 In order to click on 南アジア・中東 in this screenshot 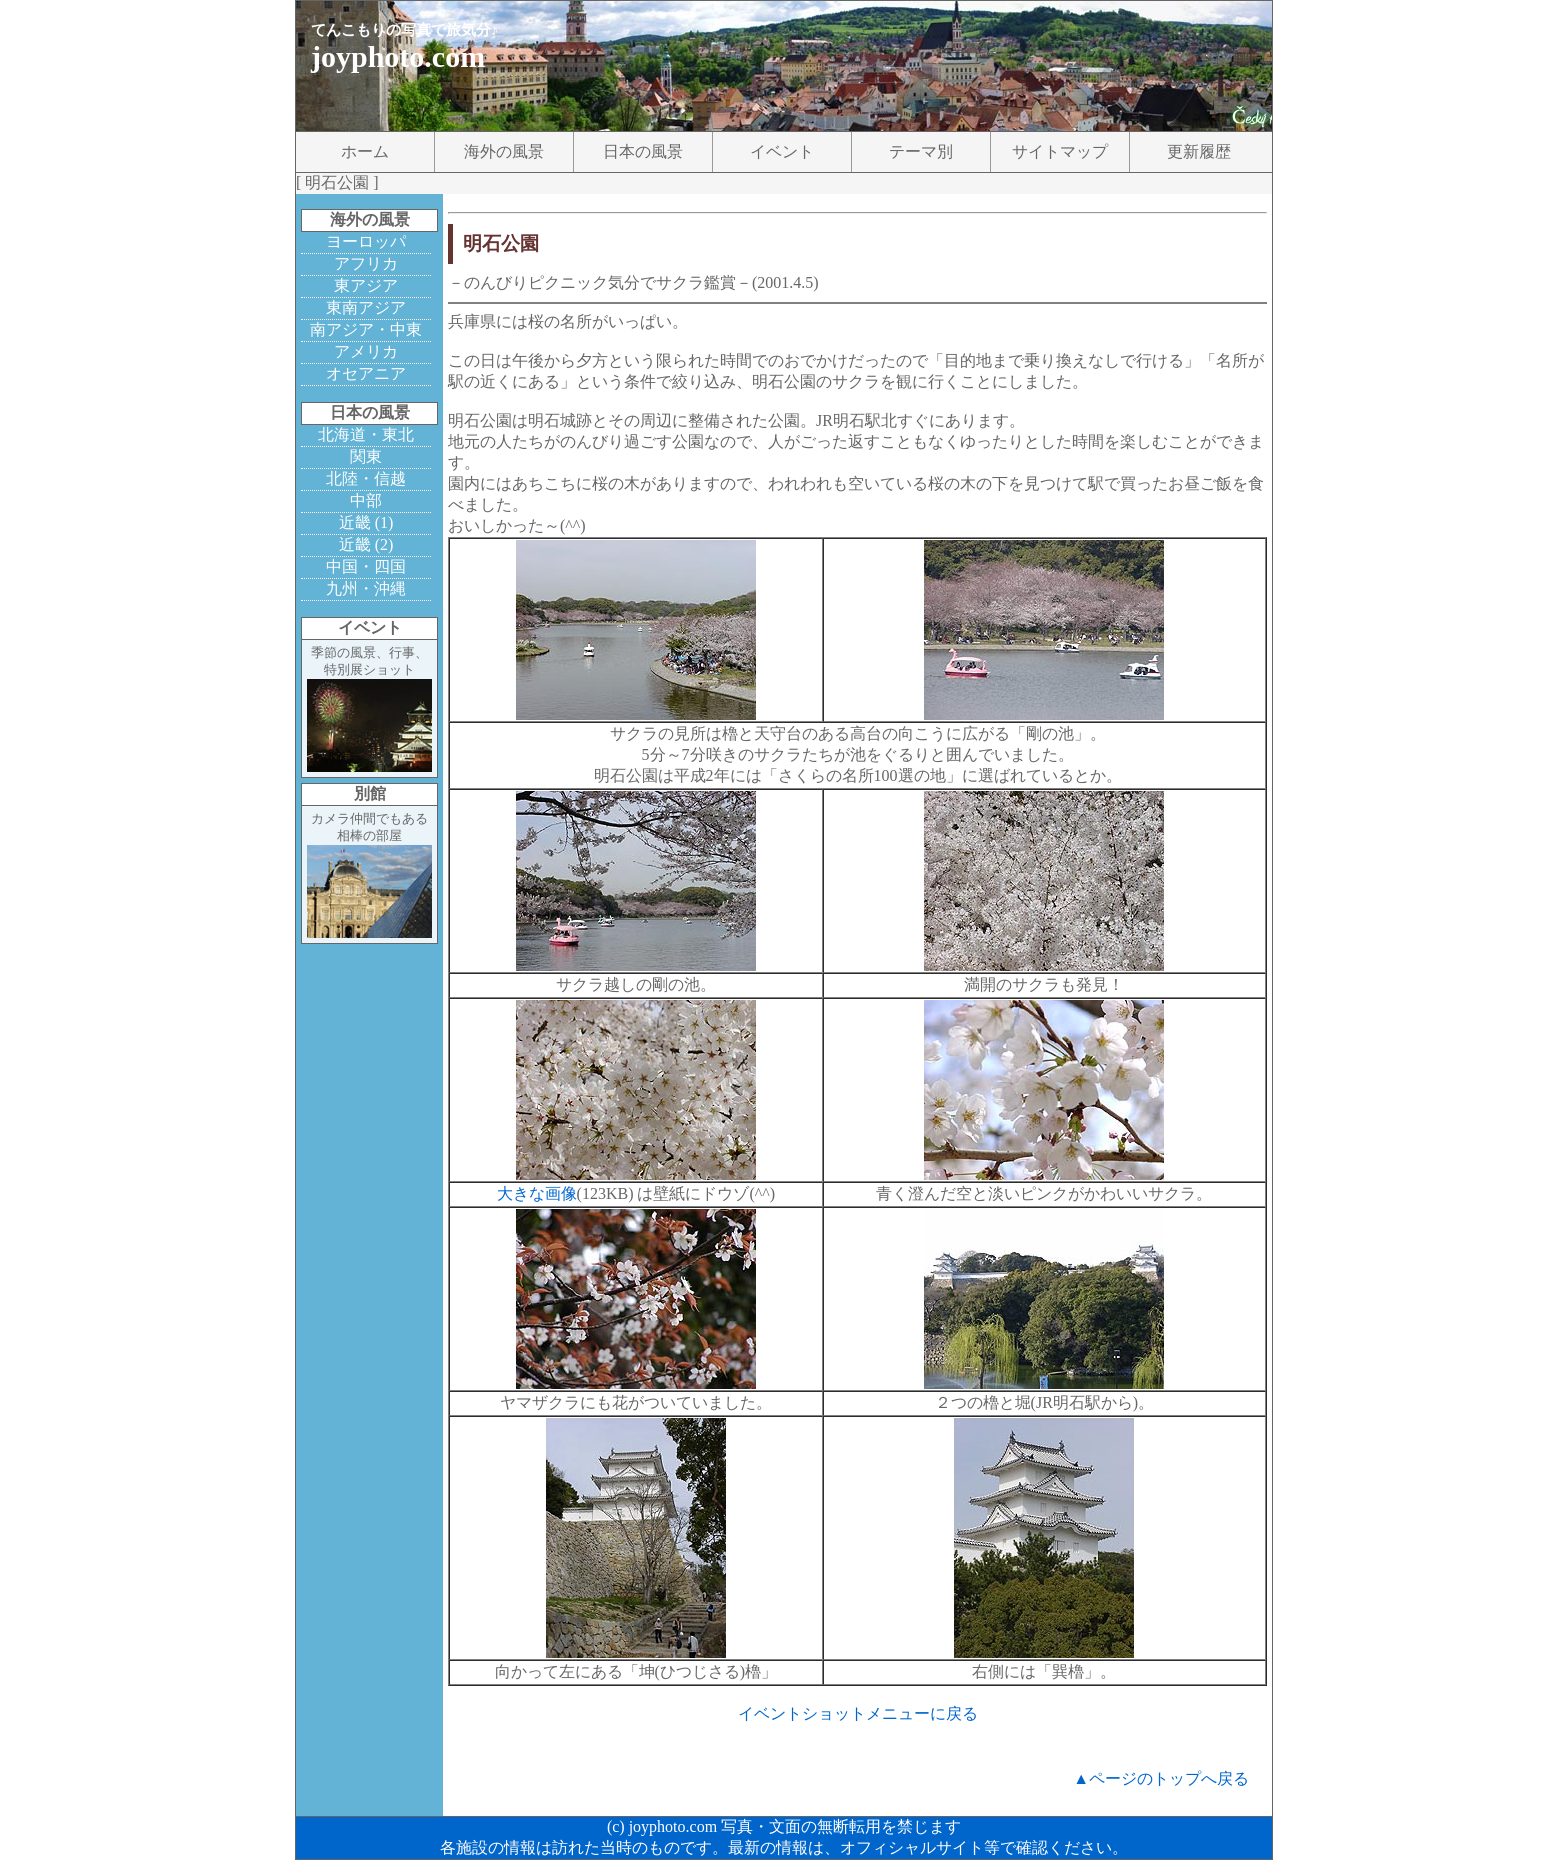, I will do `click(366, 329)`.